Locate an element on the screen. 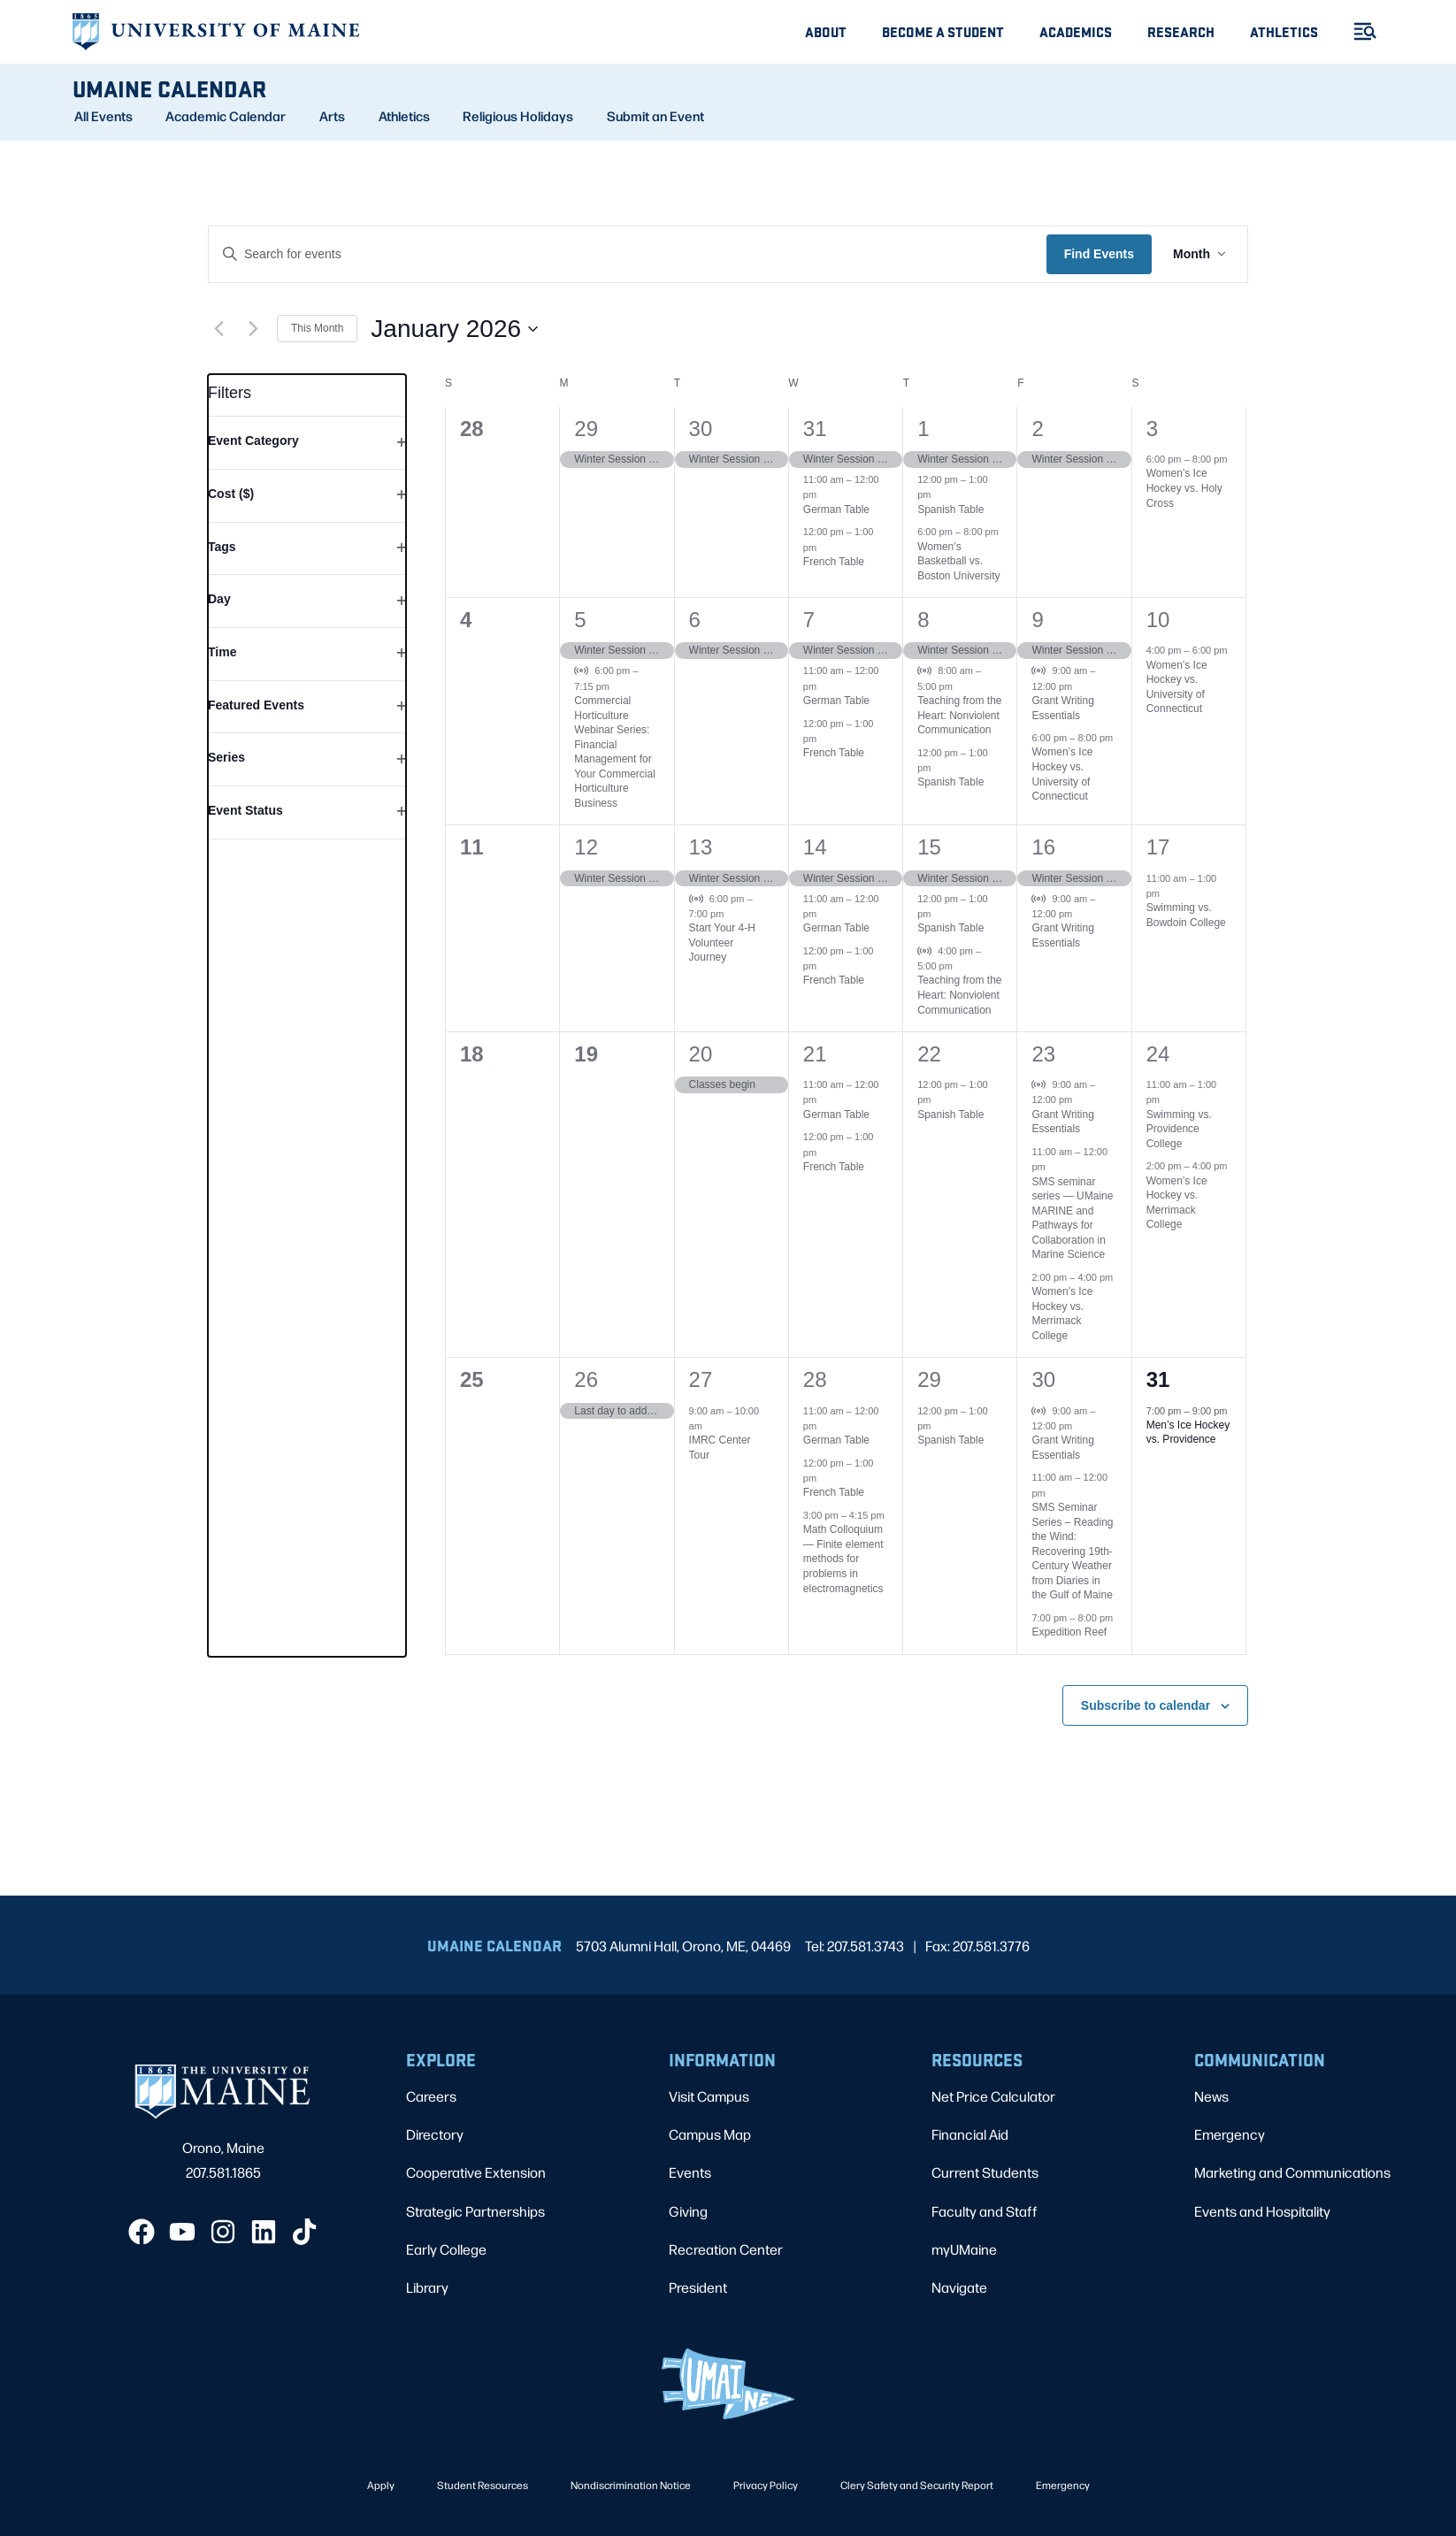 The width and height of the screenshot is (1456, 2536). News is located at coordinates (1211, 2096).